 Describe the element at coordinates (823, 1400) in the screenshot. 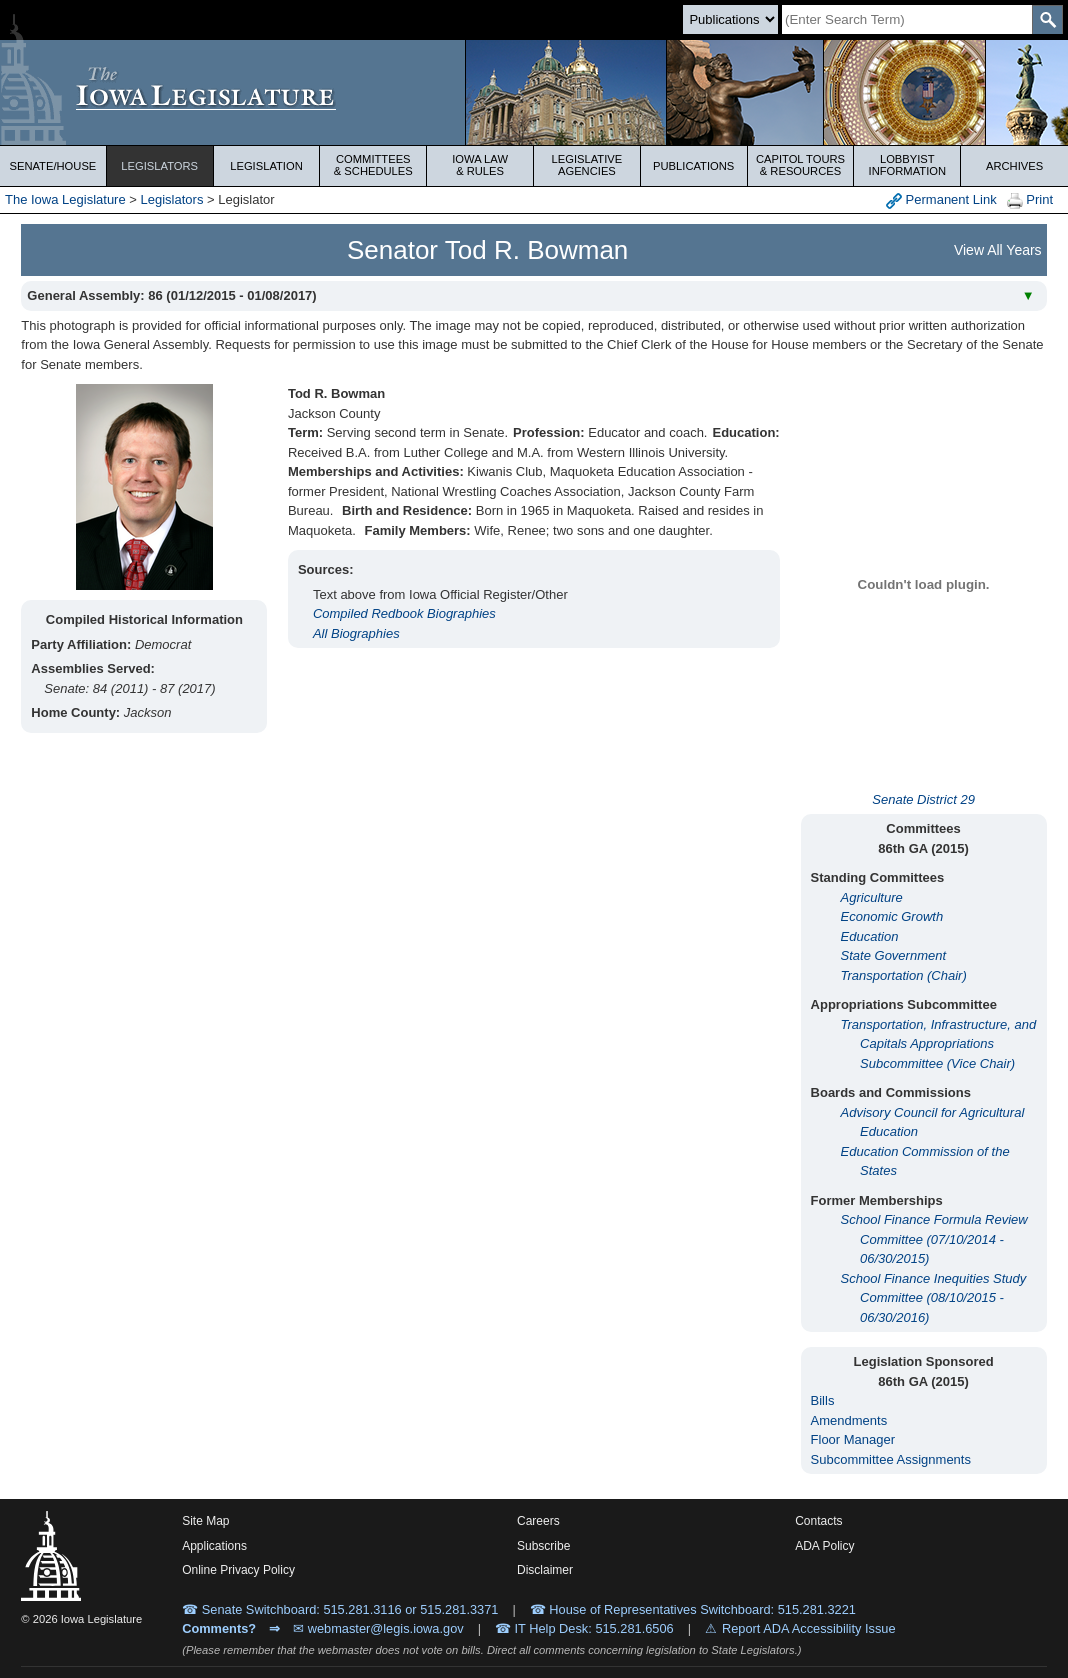

I see `Bills` at that location.